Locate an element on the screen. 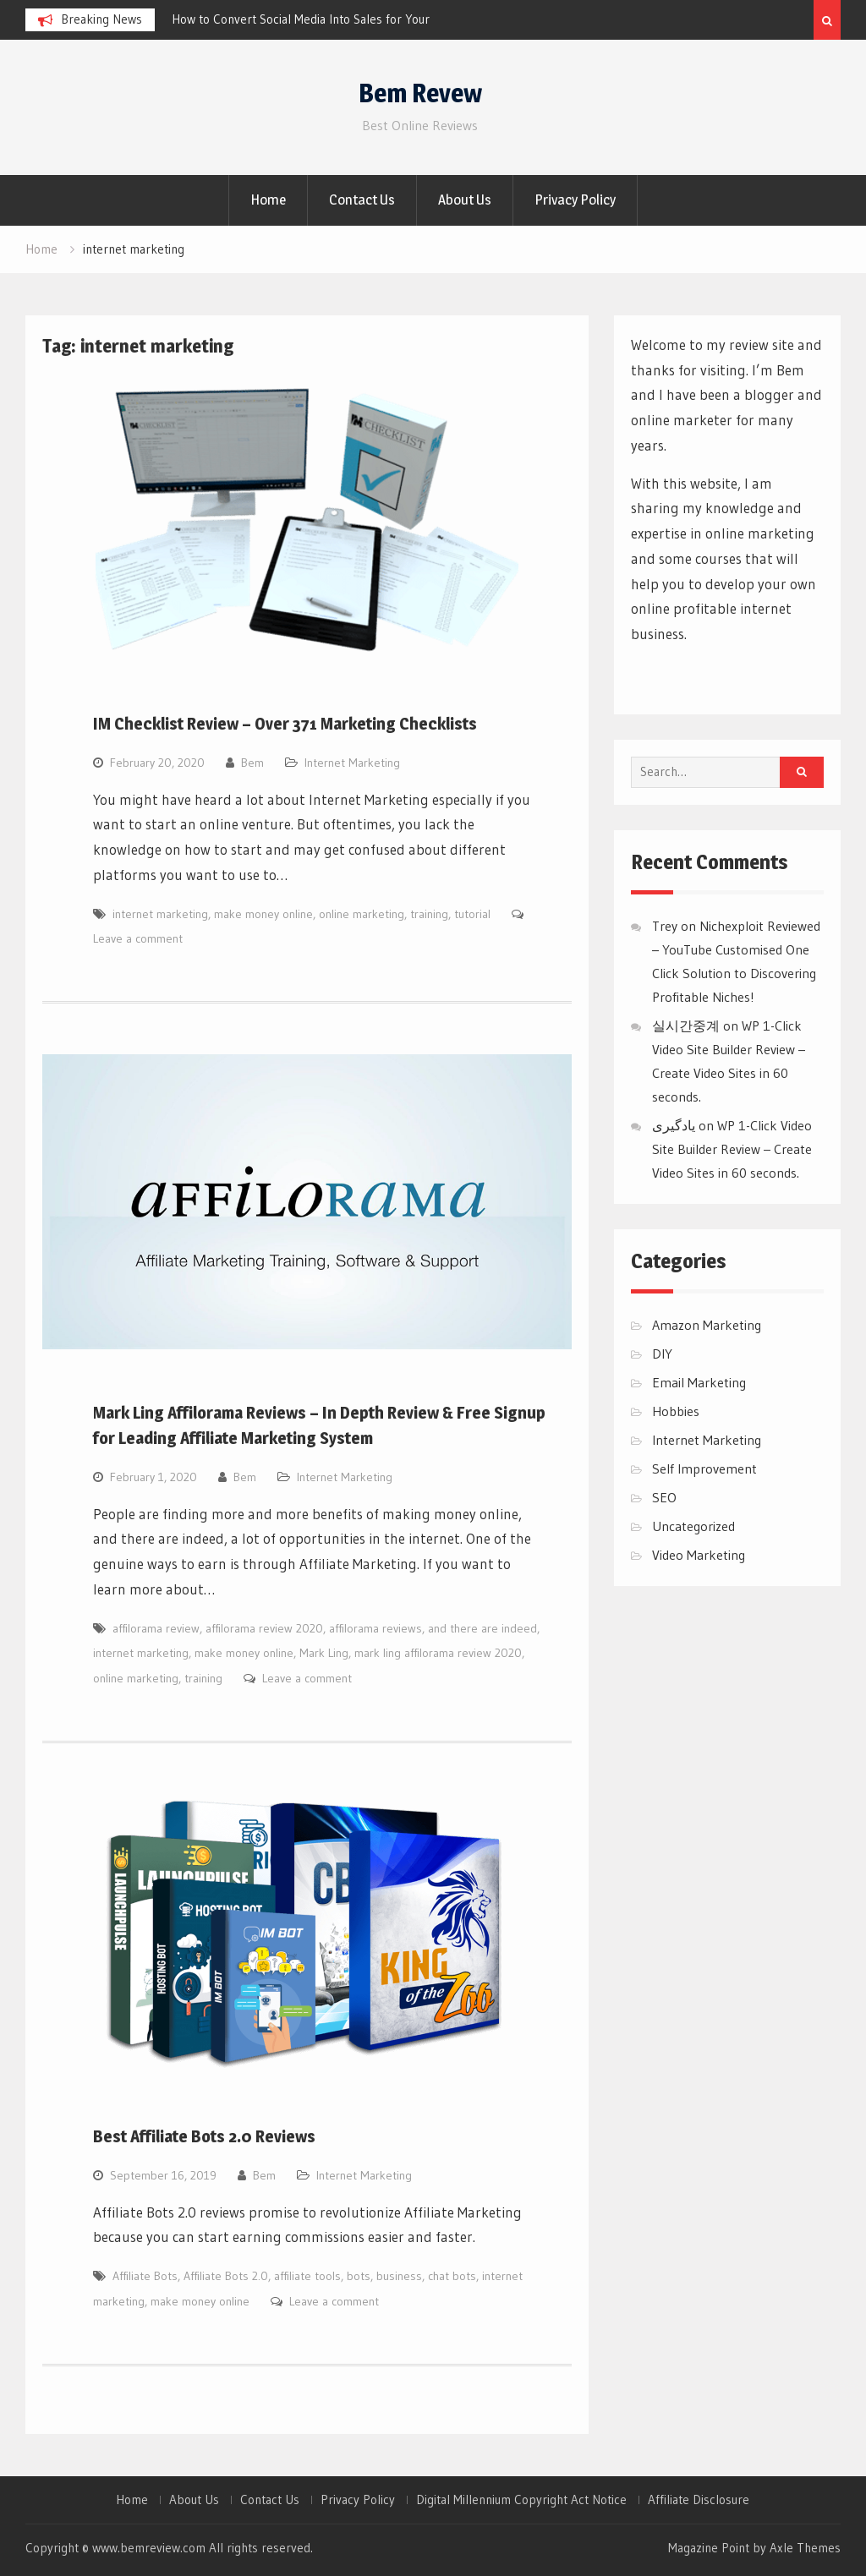 This screenshot has width=866, height=2576. Amazon Marketing is located at coordinates (706, 1324).